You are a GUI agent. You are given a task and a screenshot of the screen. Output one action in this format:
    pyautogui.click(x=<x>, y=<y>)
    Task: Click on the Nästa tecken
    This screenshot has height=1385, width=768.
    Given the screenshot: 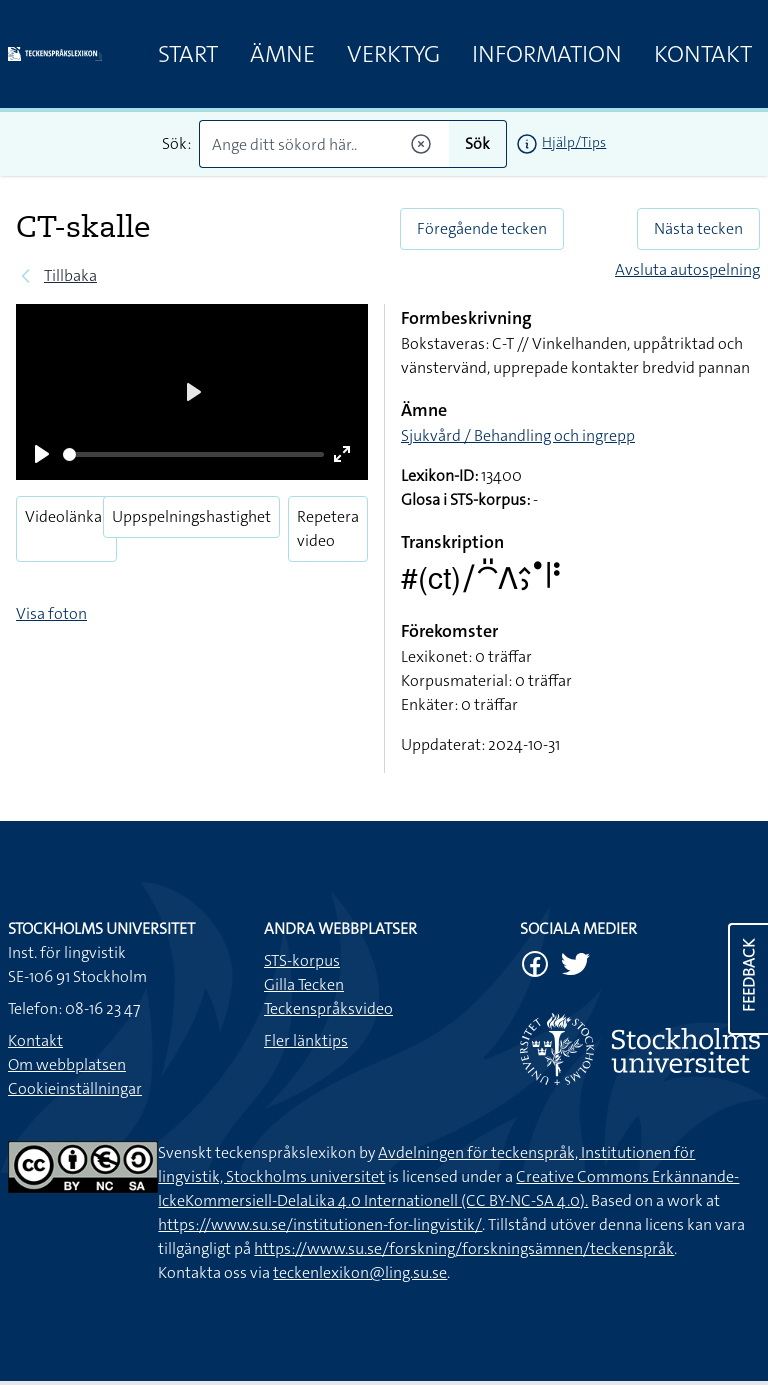 What is the action you would take?
    pyautogui.click(x=698, y=228)
    